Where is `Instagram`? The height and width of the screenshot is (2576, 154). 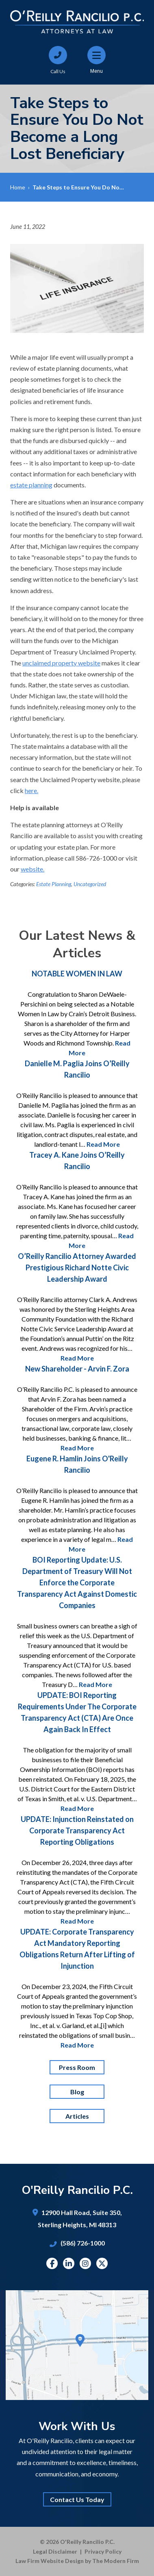 Instagram is located at coordinates (85, 2263).